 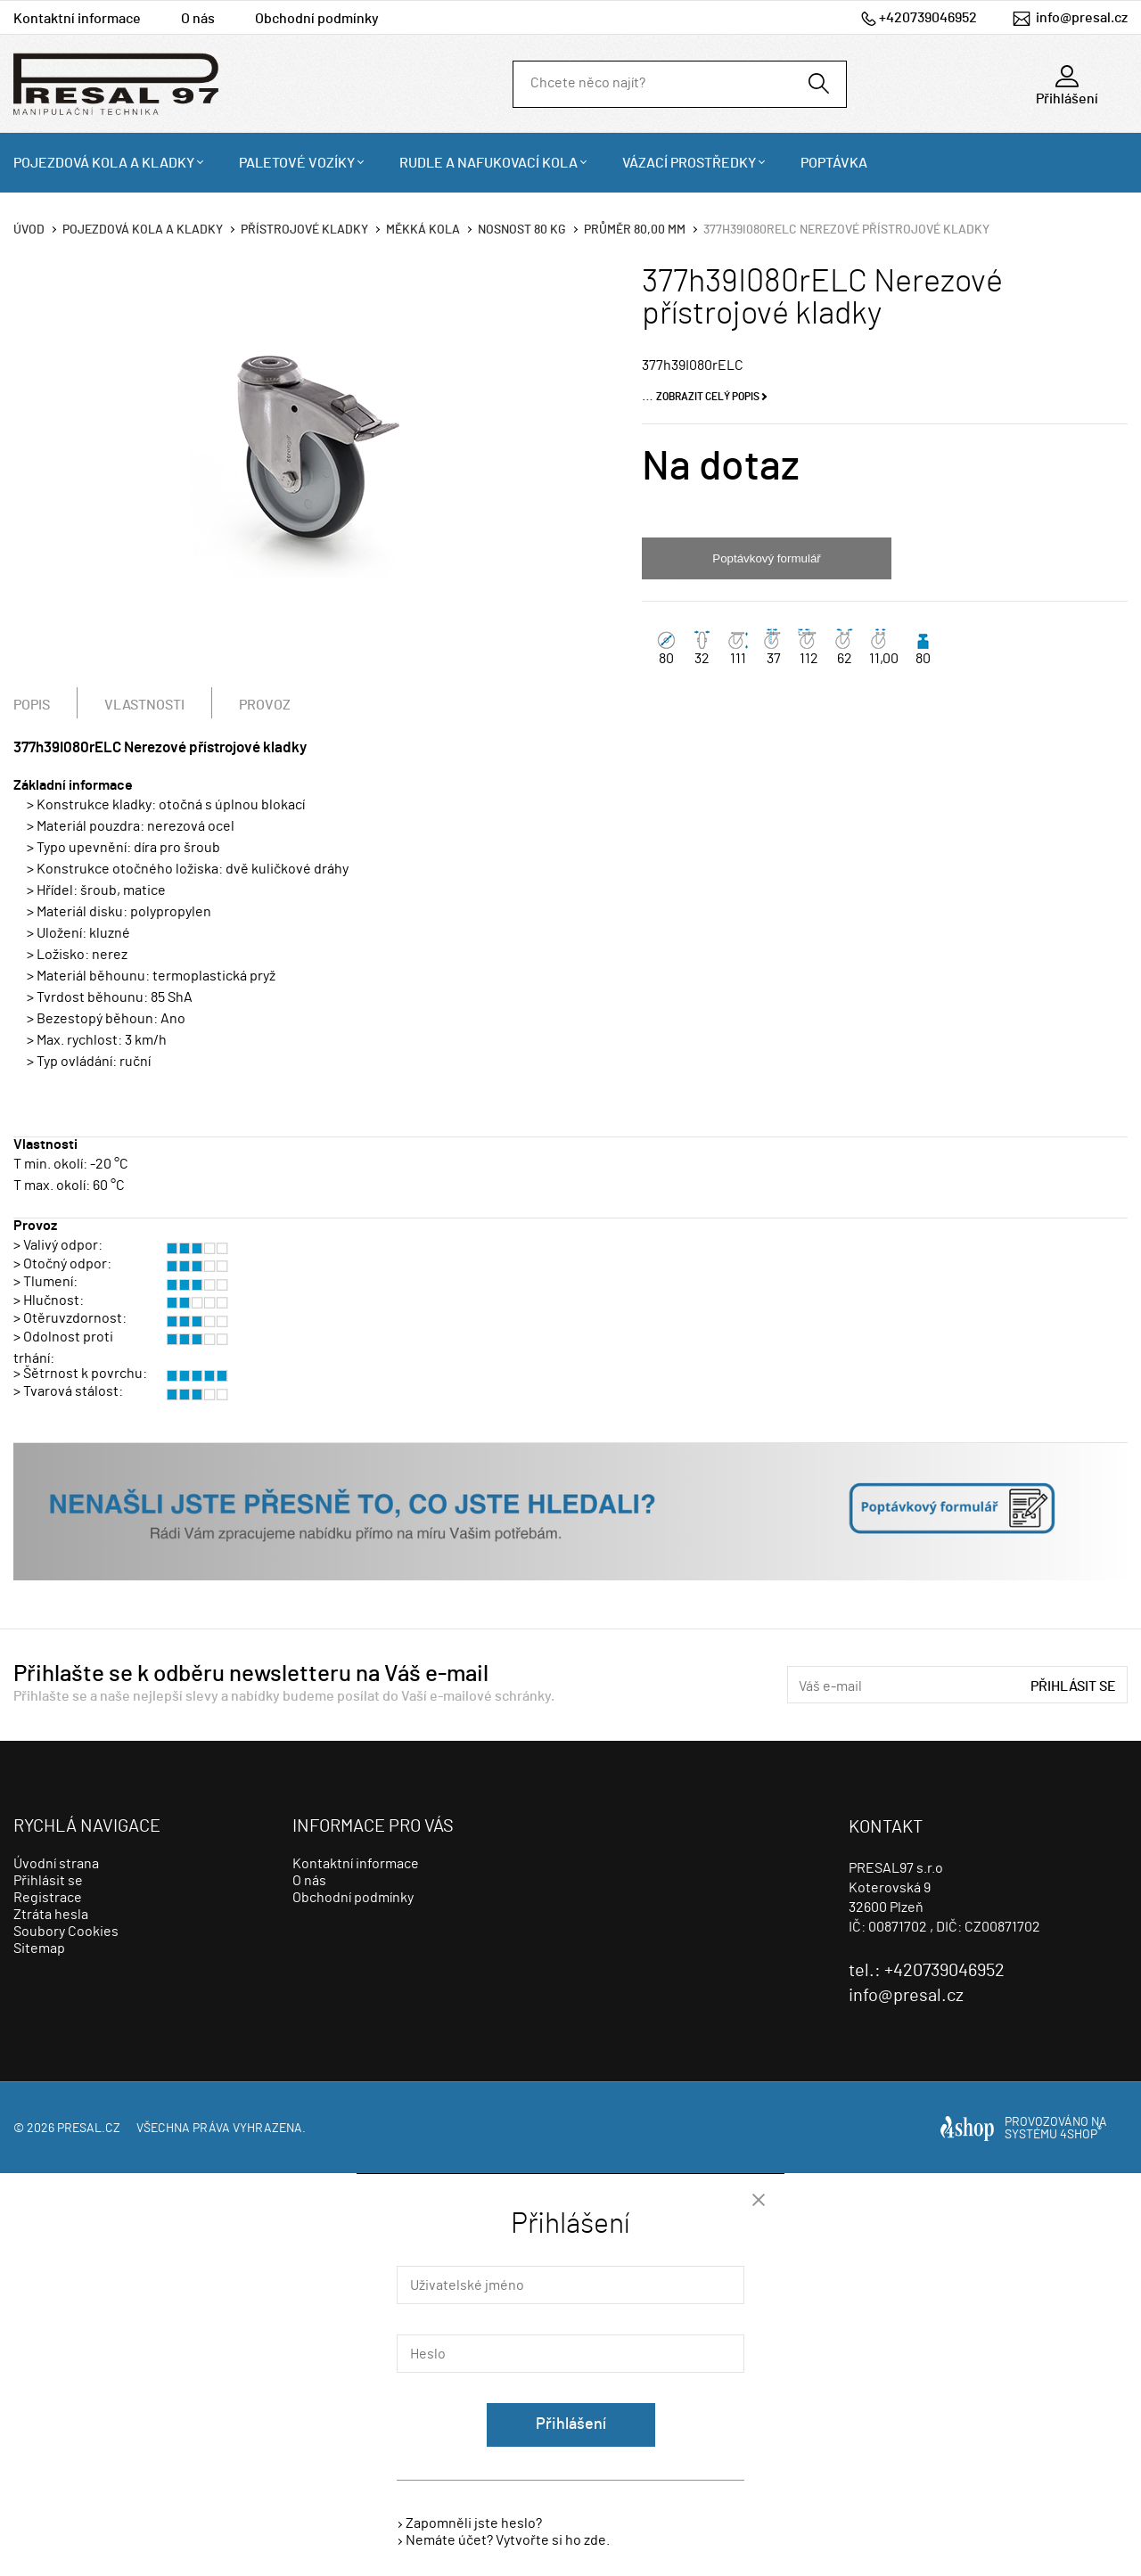 What do you see at coordinates (29, 230) in the screenshot?
I see `Úvod` at bounding box center [29, 230].